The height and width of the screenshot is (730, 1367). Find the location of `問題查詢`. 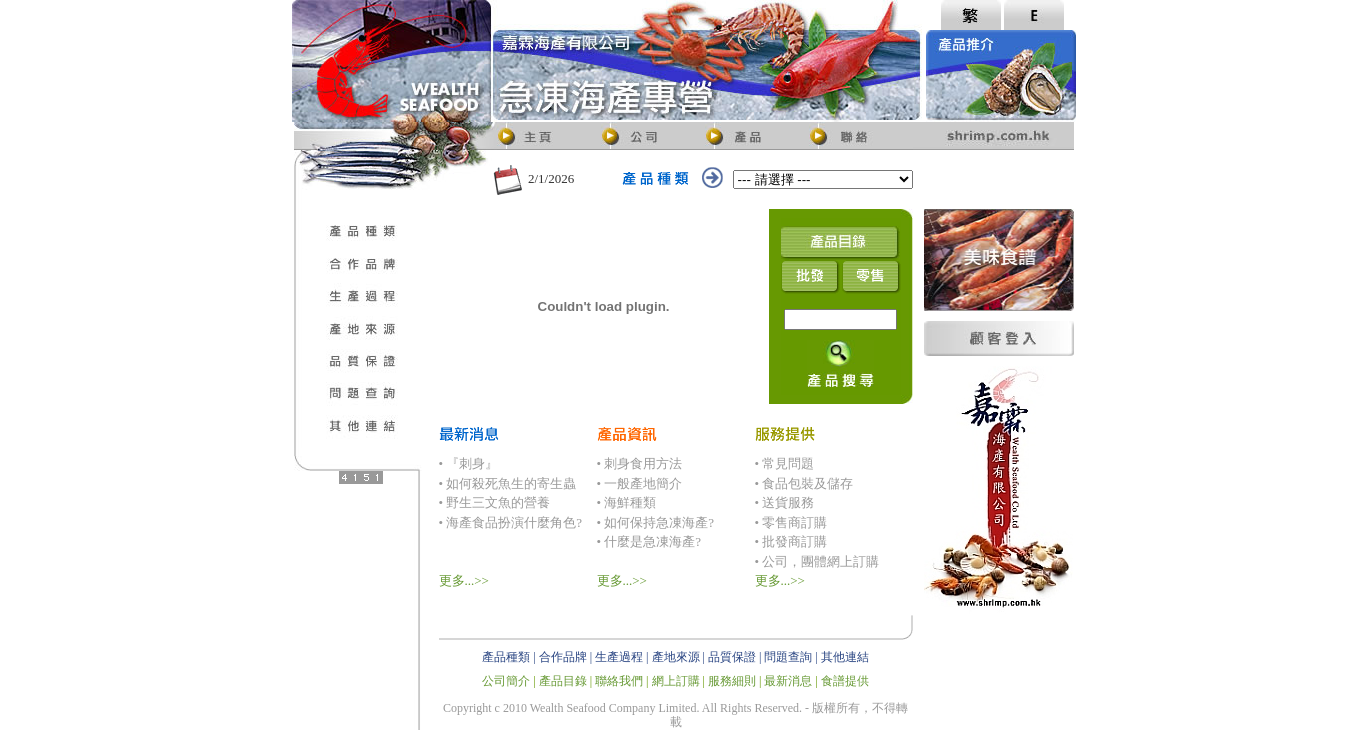

問題查詢 is located at coordinates (788, 657).